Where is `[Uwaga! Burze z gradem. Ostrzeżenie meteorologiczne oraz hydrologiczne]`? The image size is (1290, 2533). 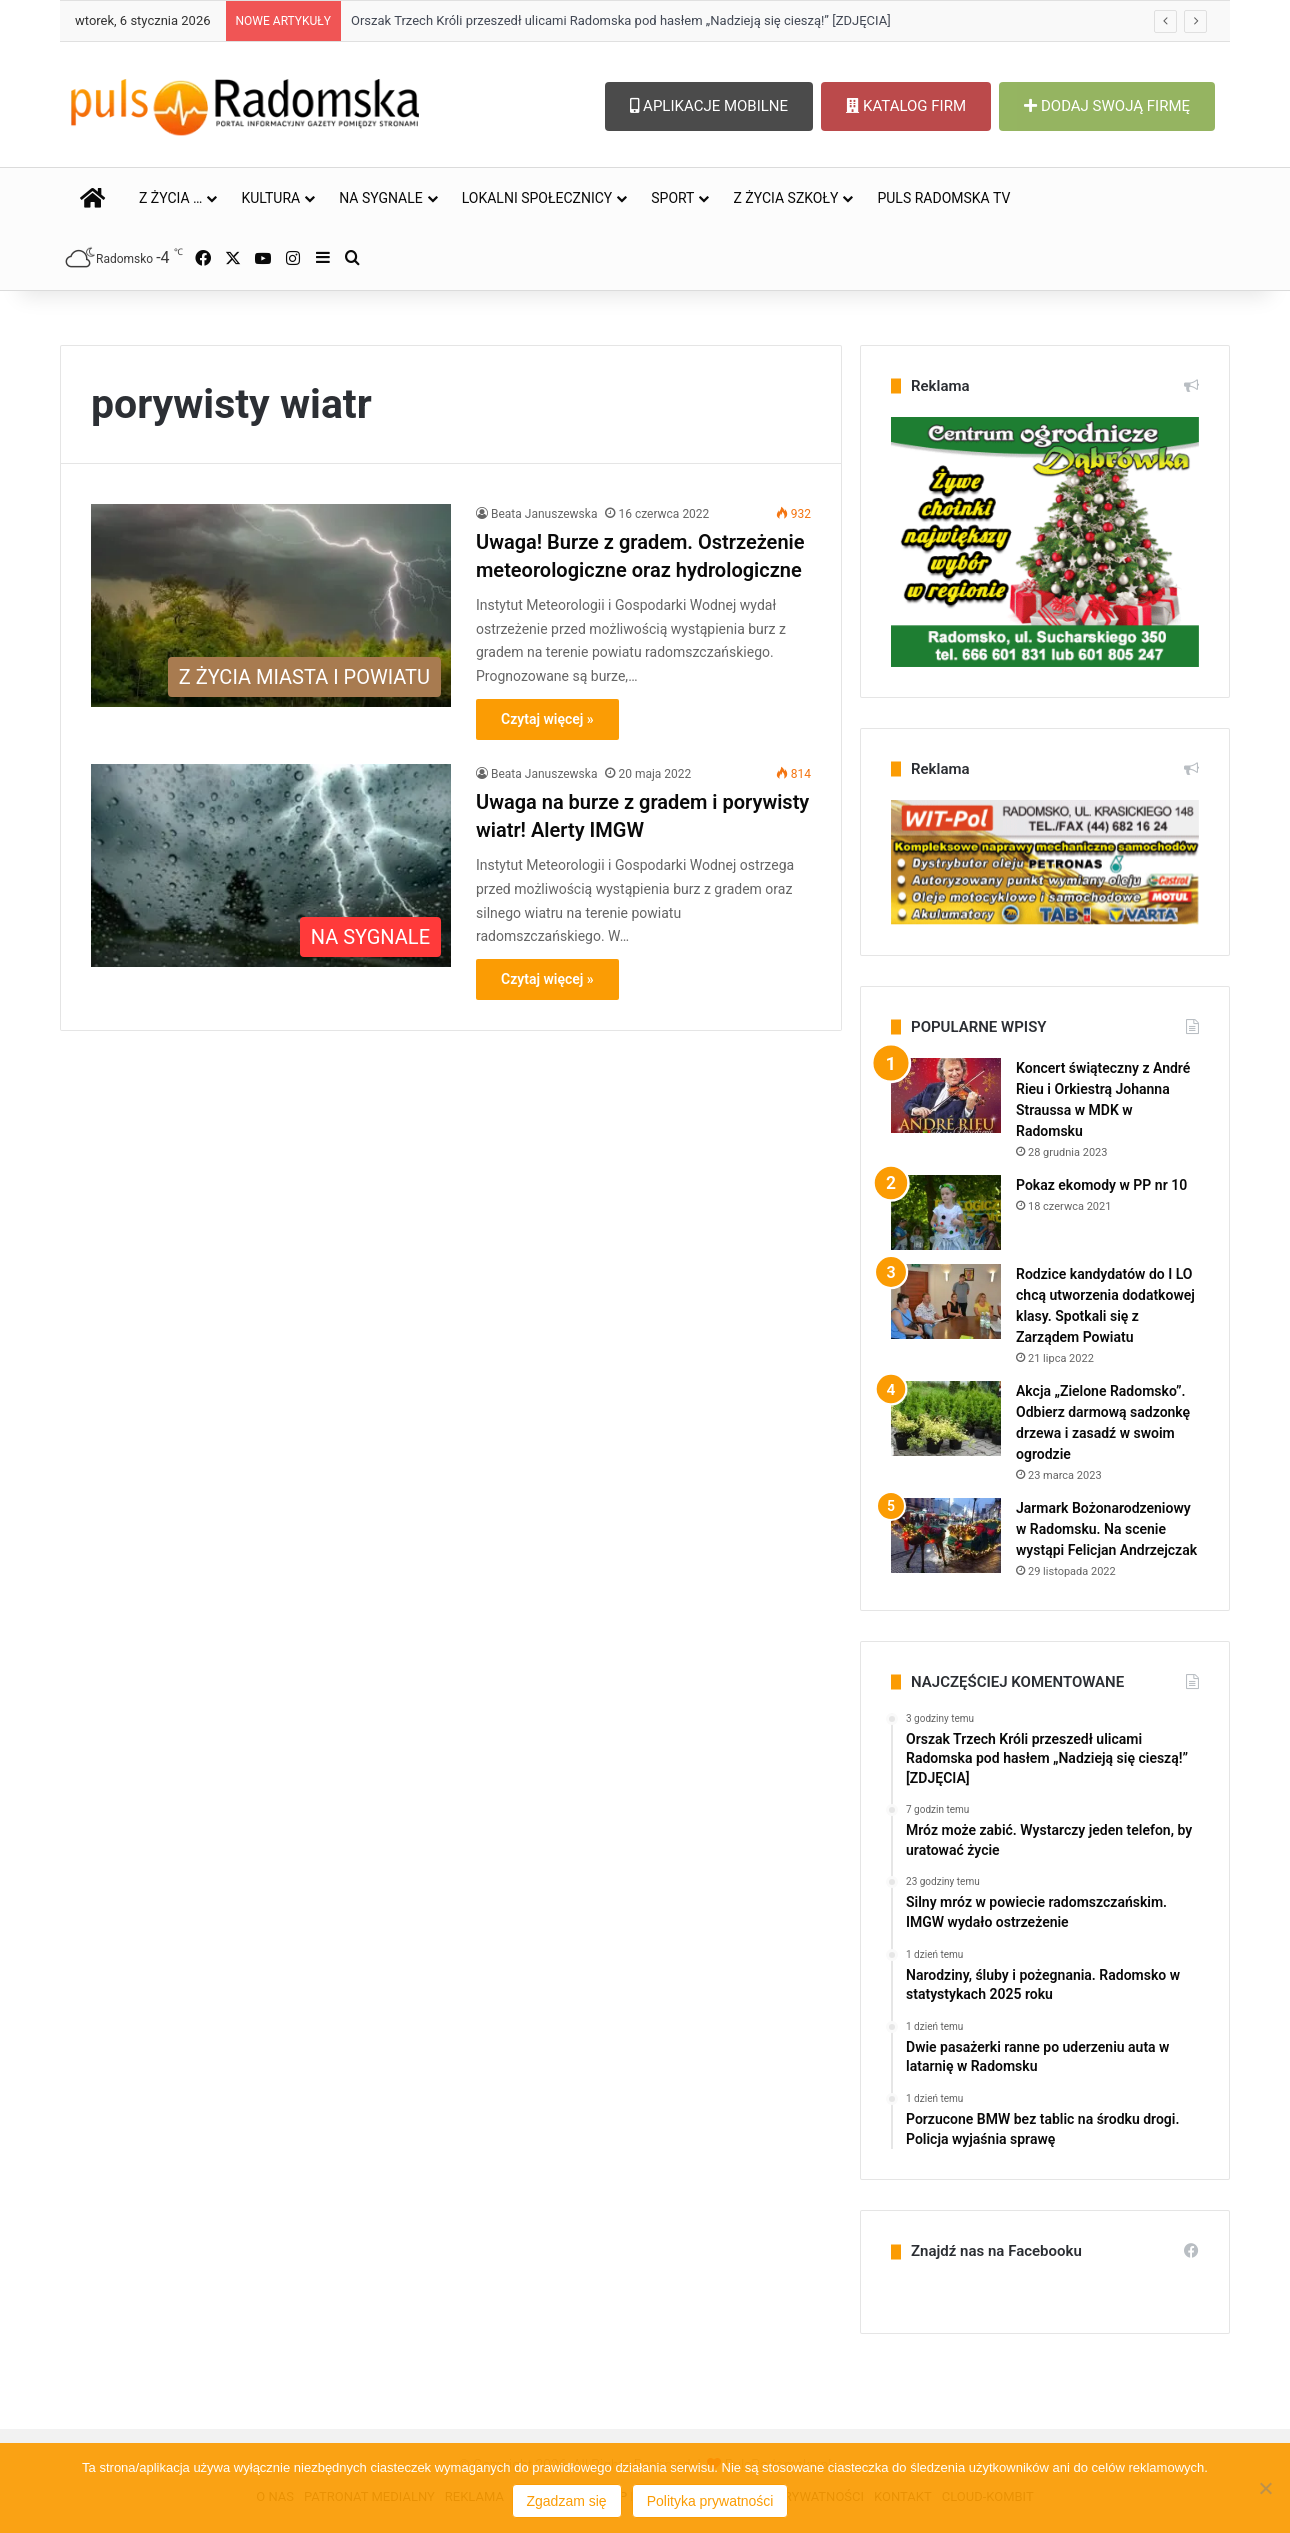
[Uwaga! Burze z gradem. Ostrzeżenie meteorologiczne oraz hydrologiczne] is located at coordinates (271, 605).